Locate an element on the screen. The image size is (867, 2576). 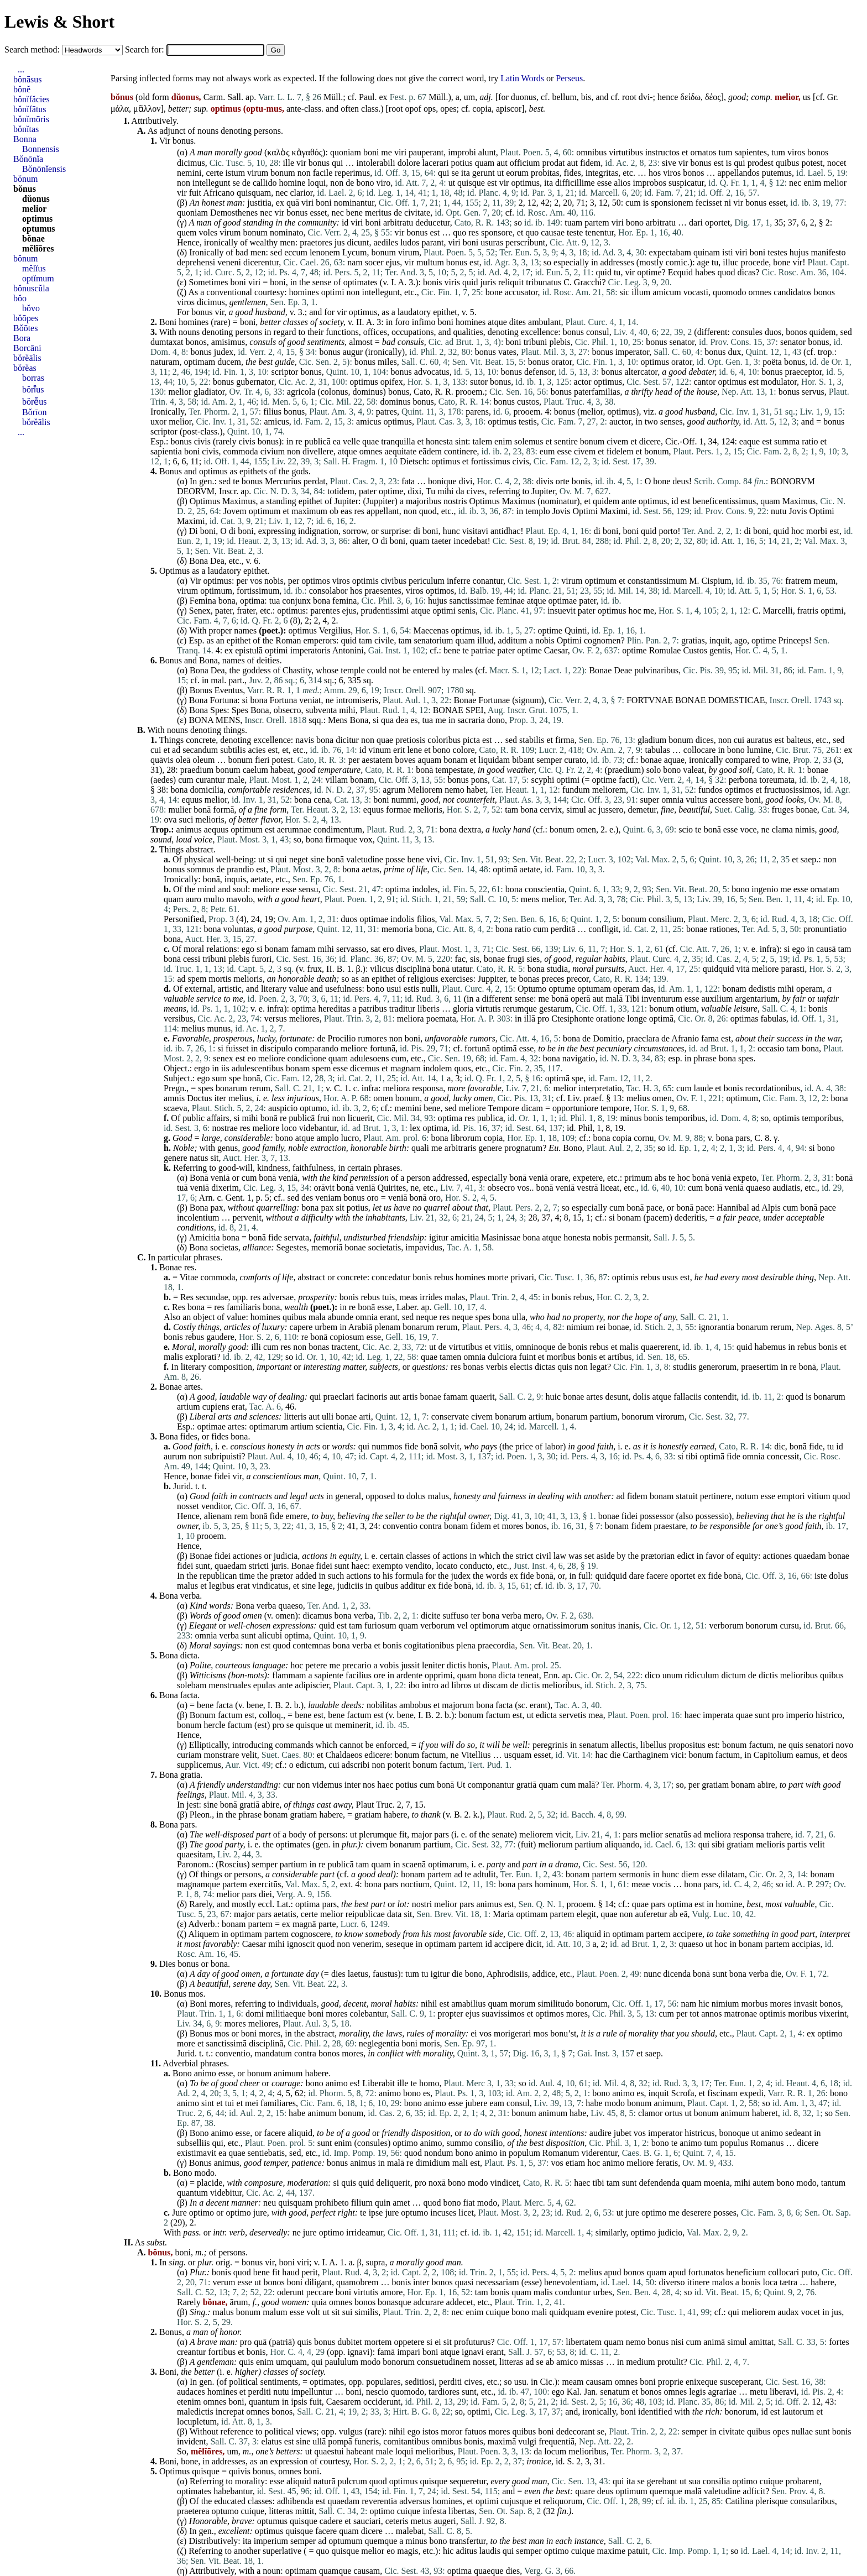
quin is located at coordinates (382, 2202).